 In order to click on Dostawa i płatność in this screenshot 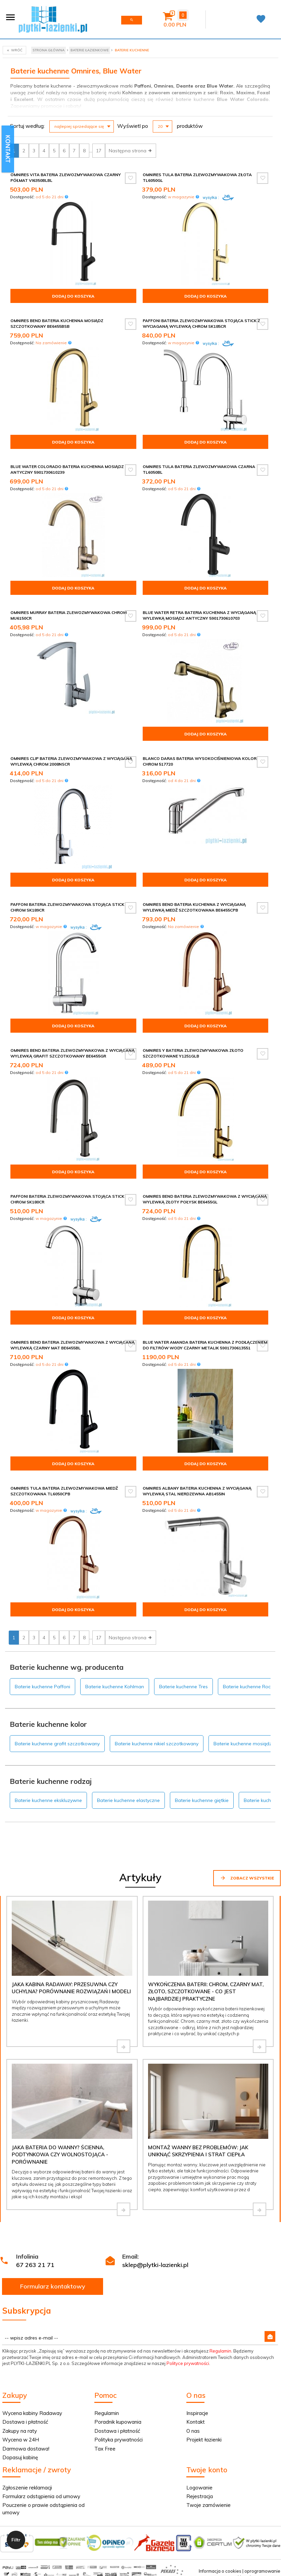, I will do `click(25, 2422)`.